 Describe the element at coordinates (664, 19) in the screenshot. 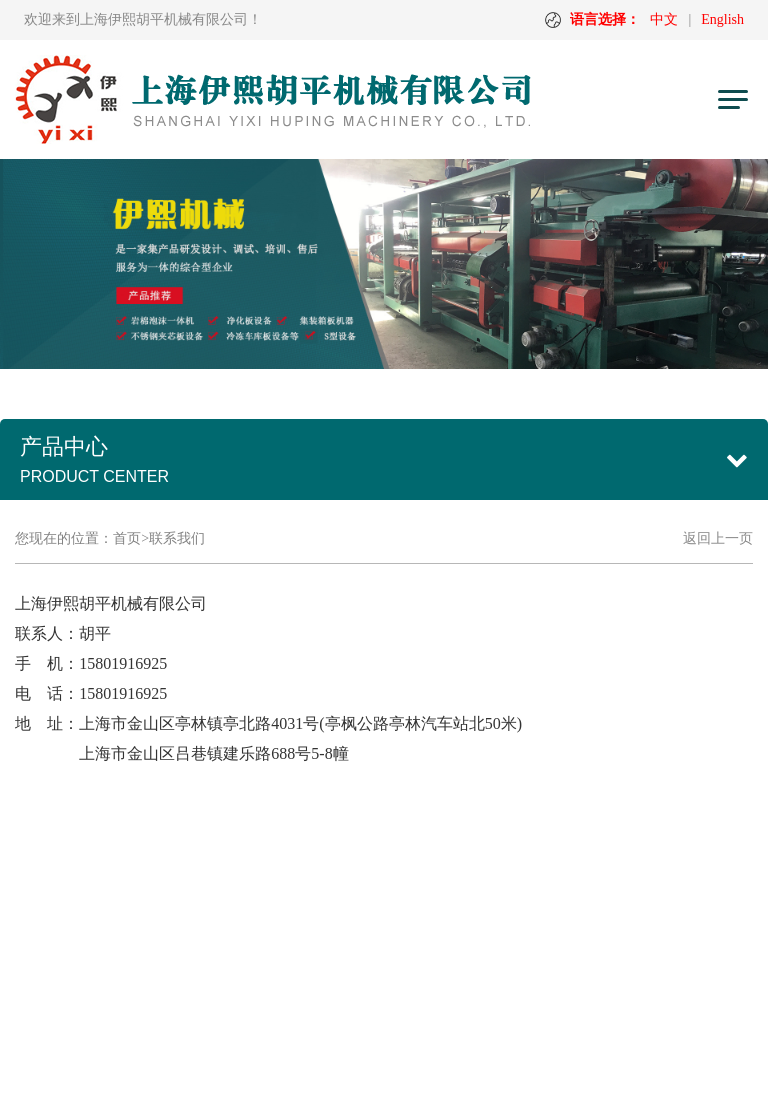

I see `中文` at that location.